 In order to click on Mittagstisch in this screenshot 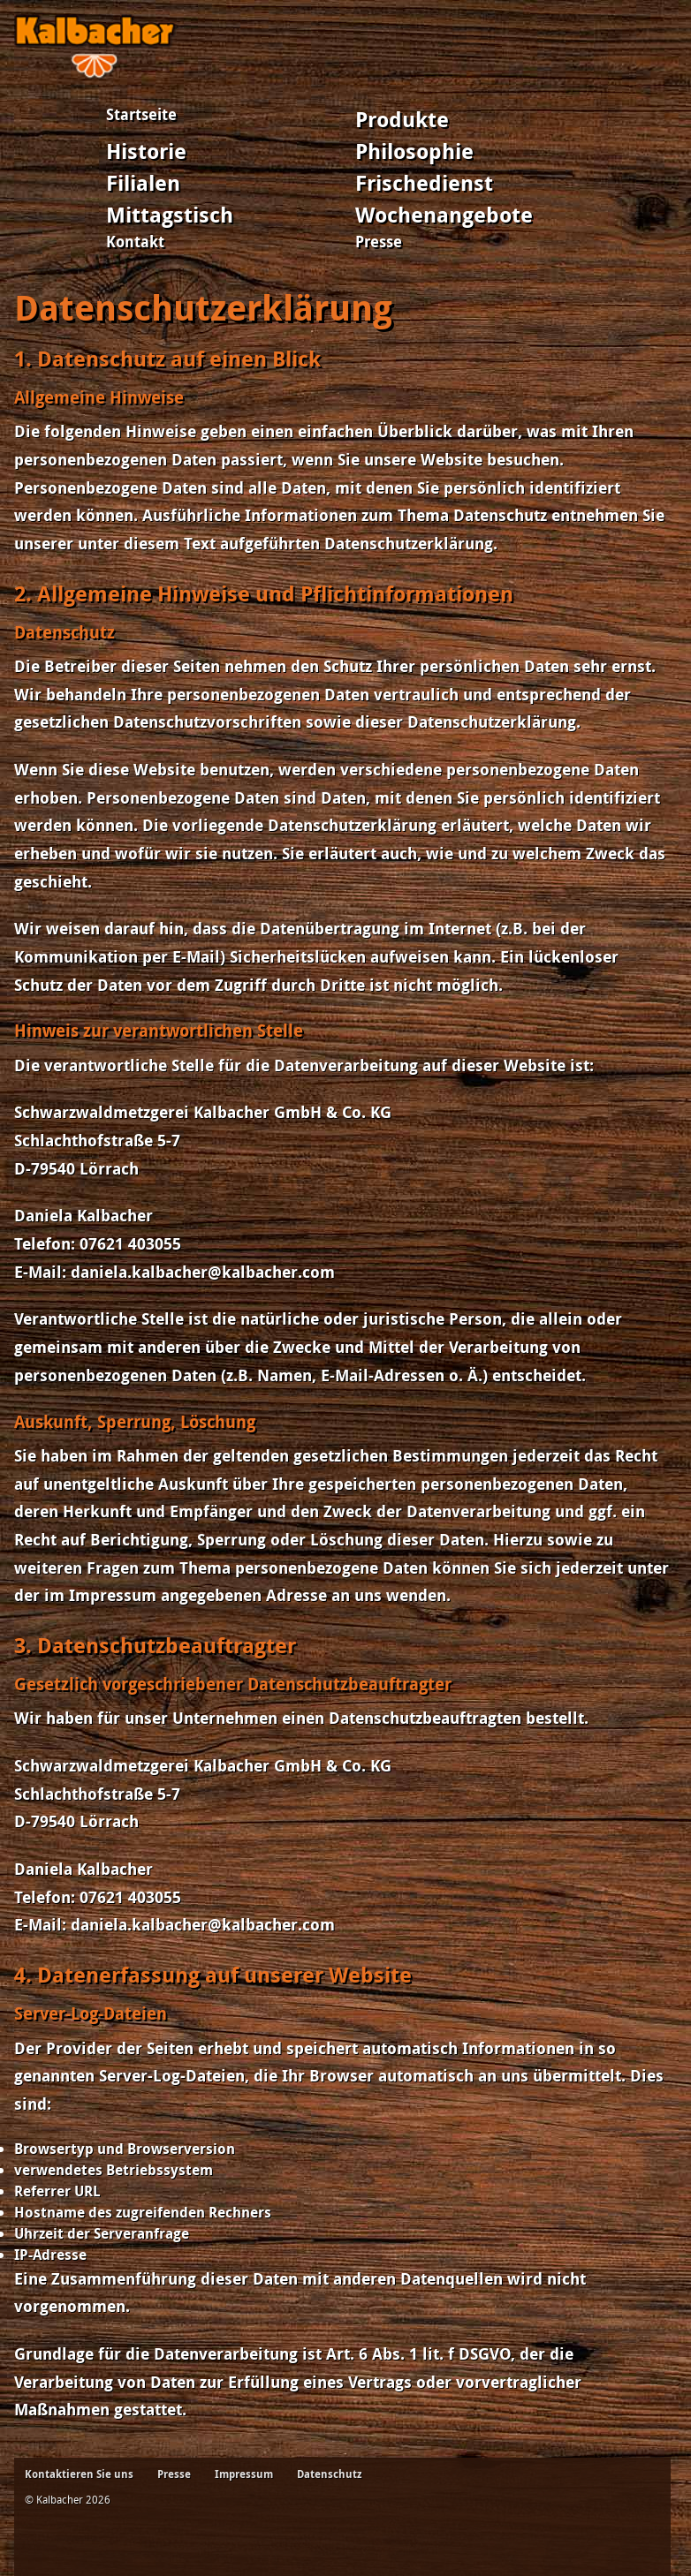, I will do `click(169, 215)`.